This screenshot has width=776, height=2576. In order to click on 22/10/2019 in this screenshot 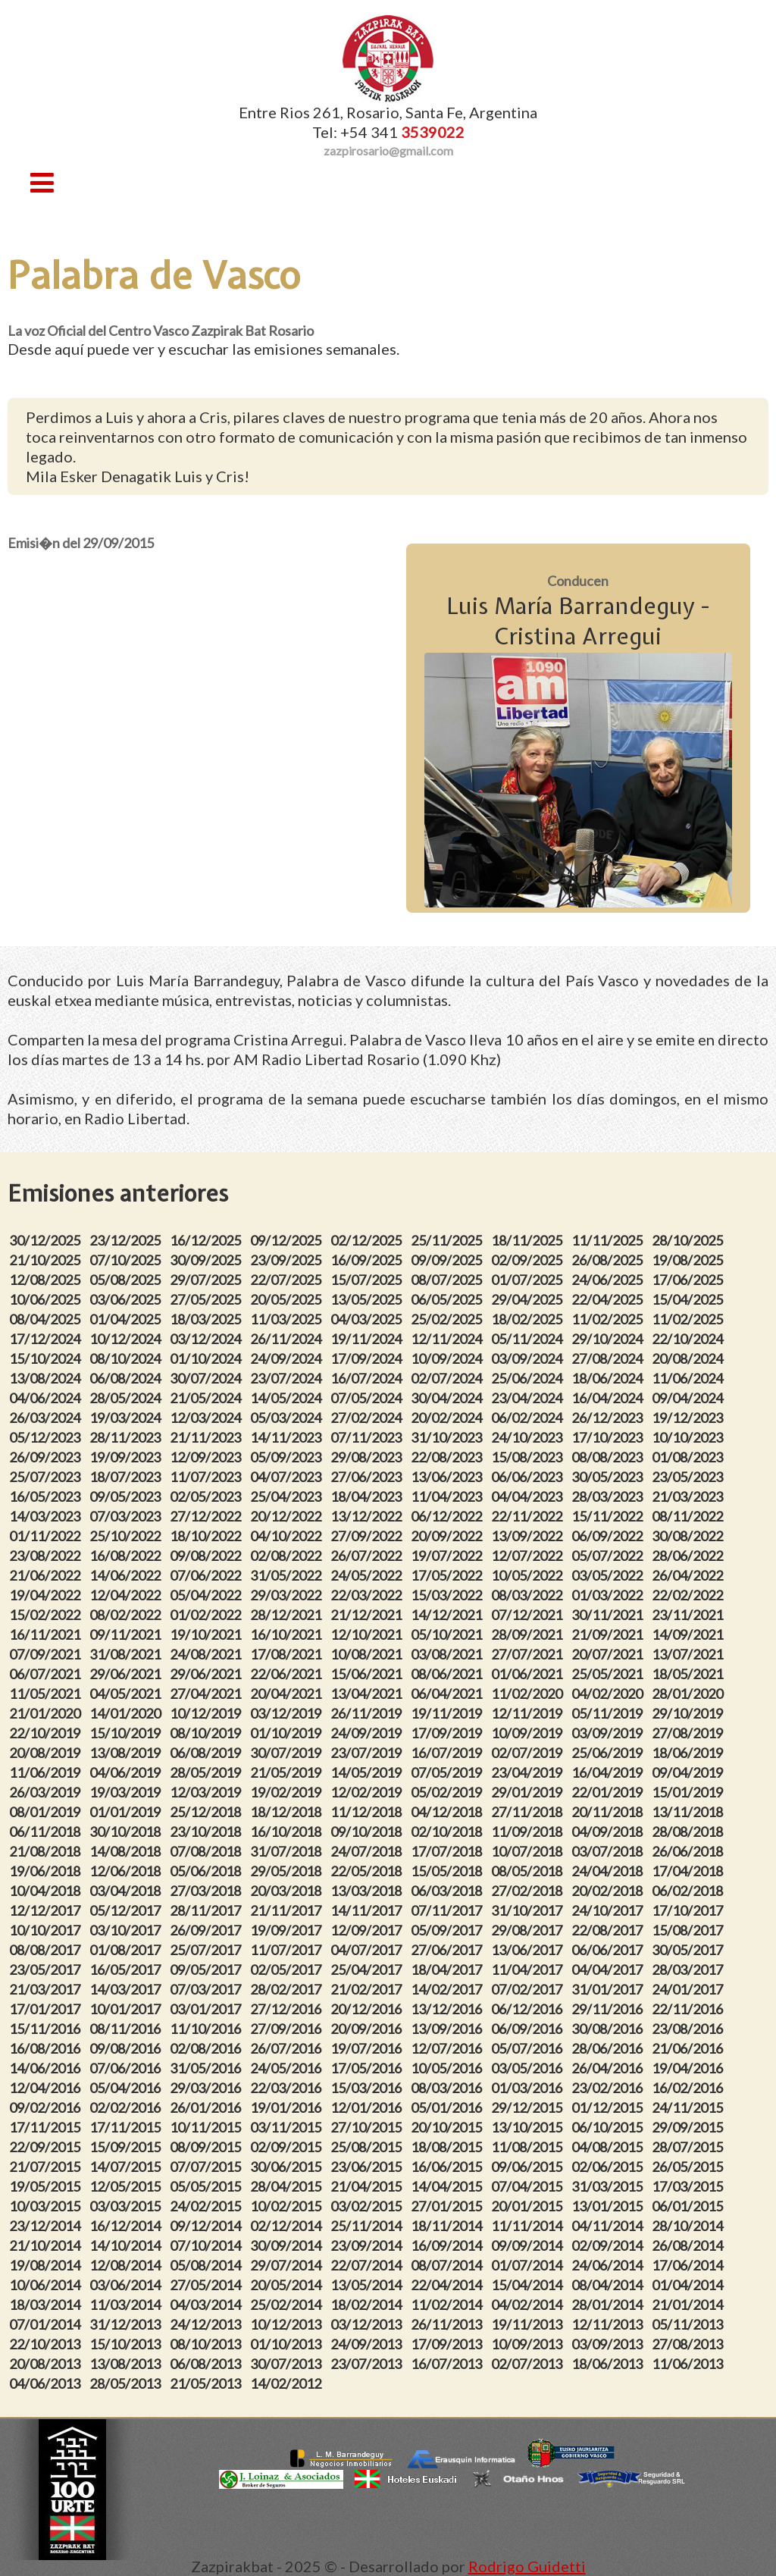, I will do `click(47, 1733)`.